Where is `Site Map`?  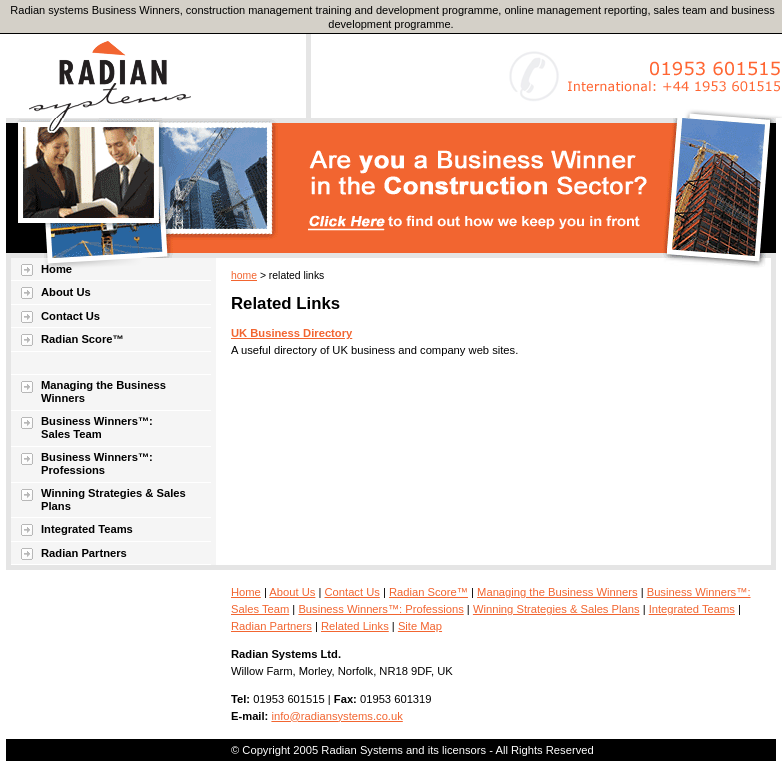 Site Map is located at coordinates (420, 626).